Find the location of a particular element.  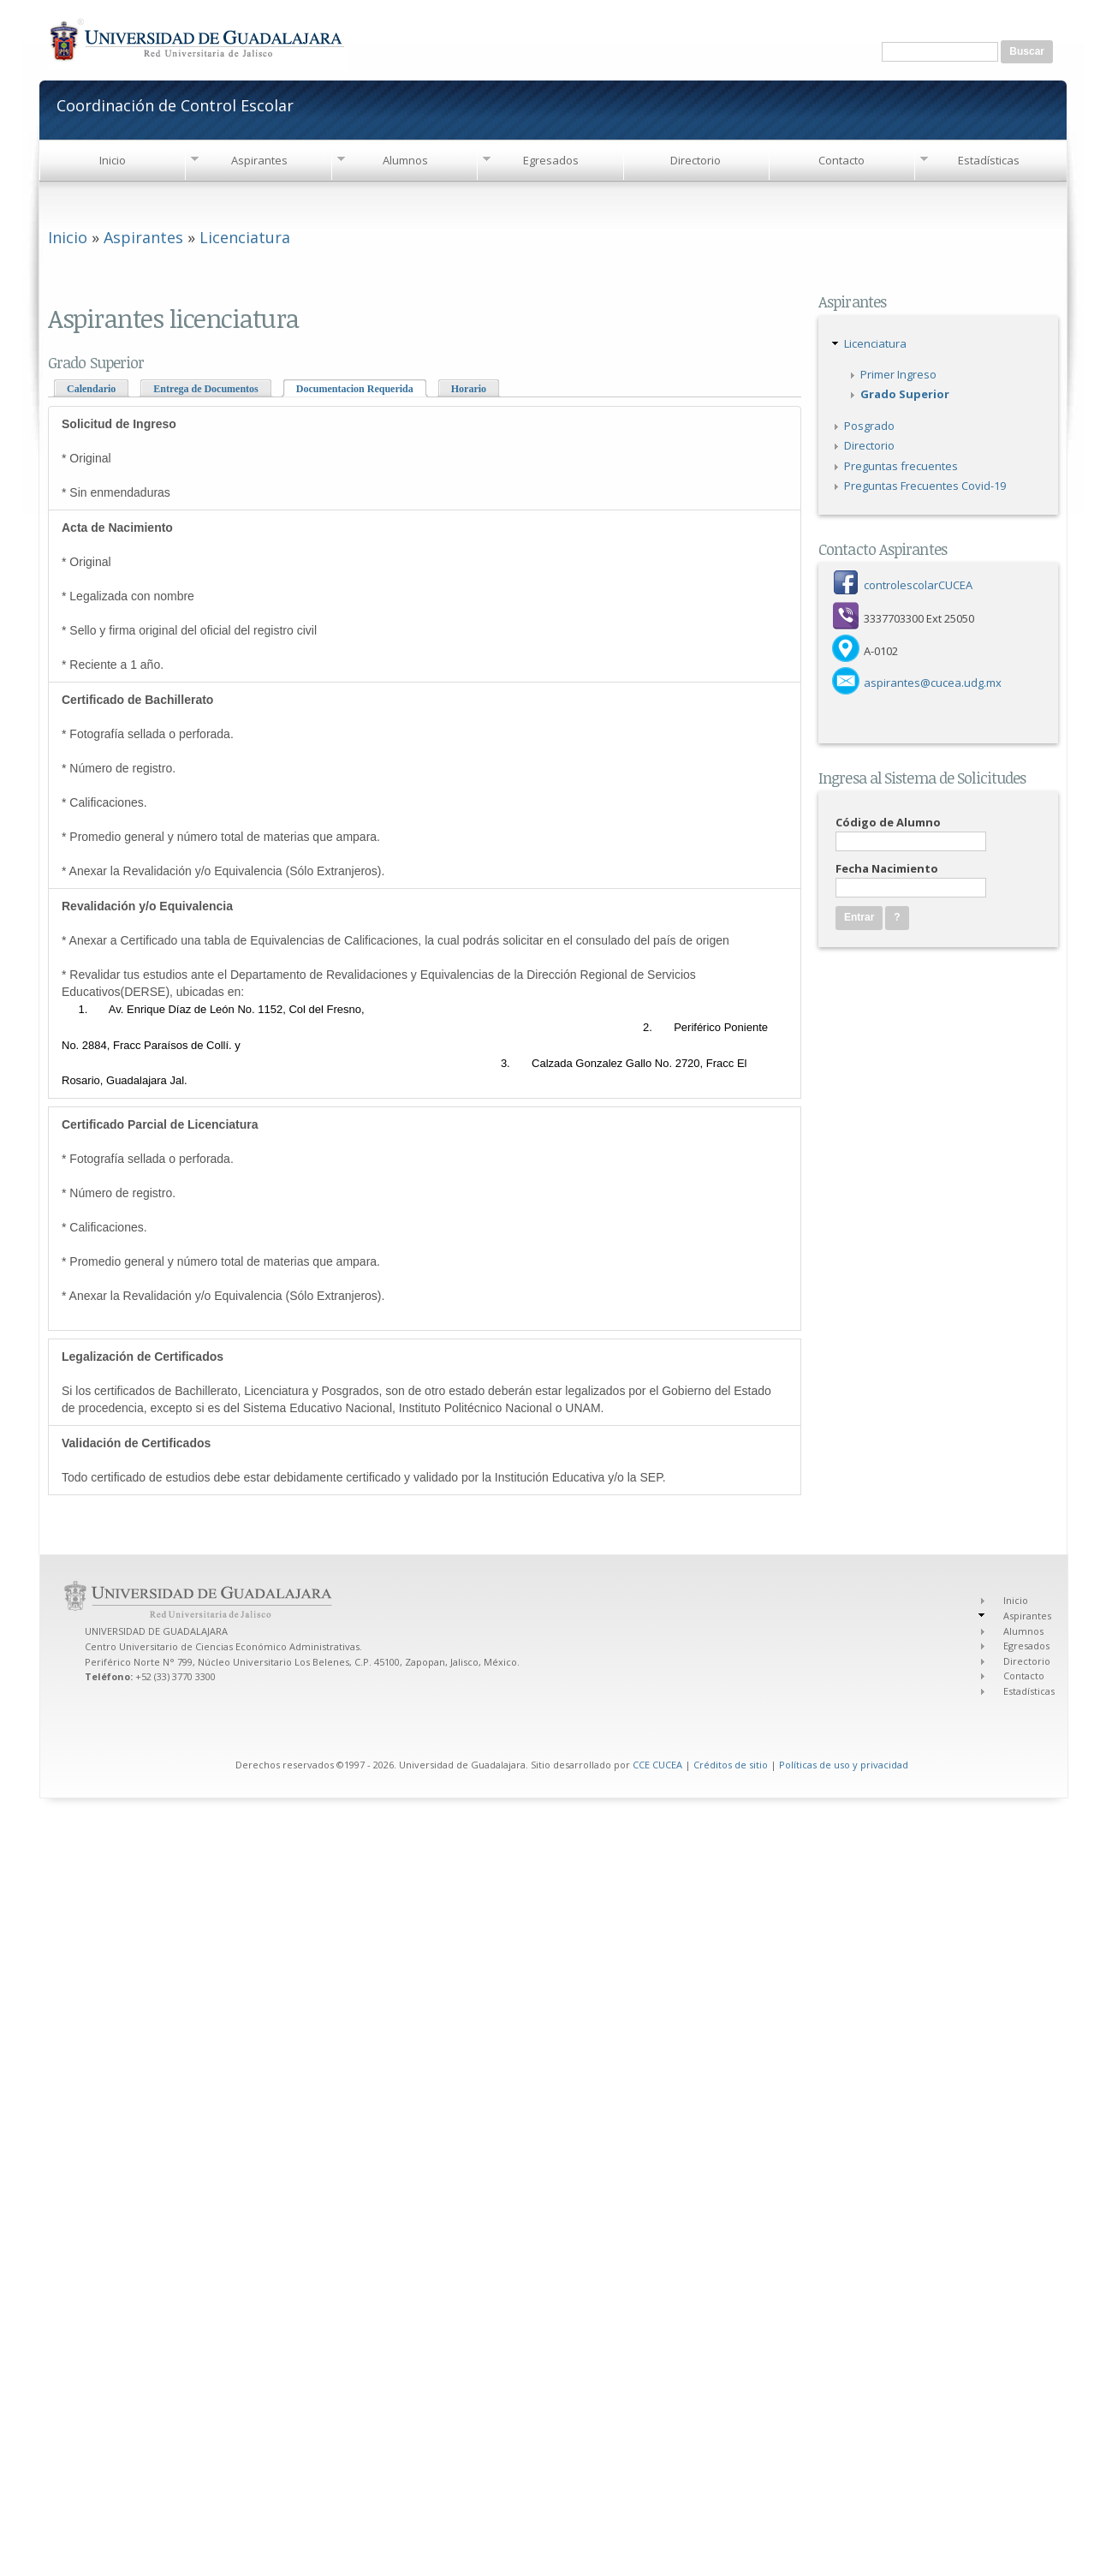

Inicio is located at coordinates (112, 160).